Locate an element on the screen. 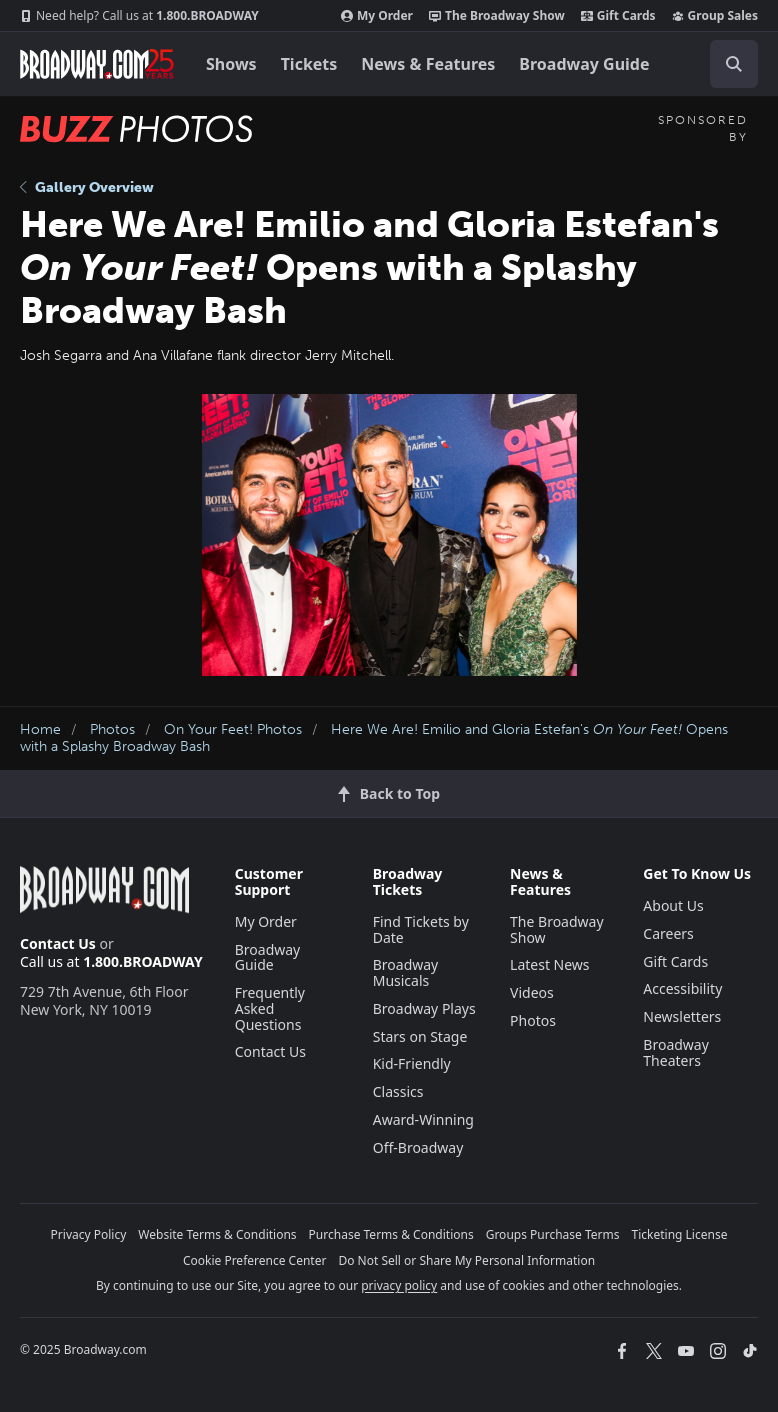  Cookie Preference Center is located at coordinates (255, 1260).